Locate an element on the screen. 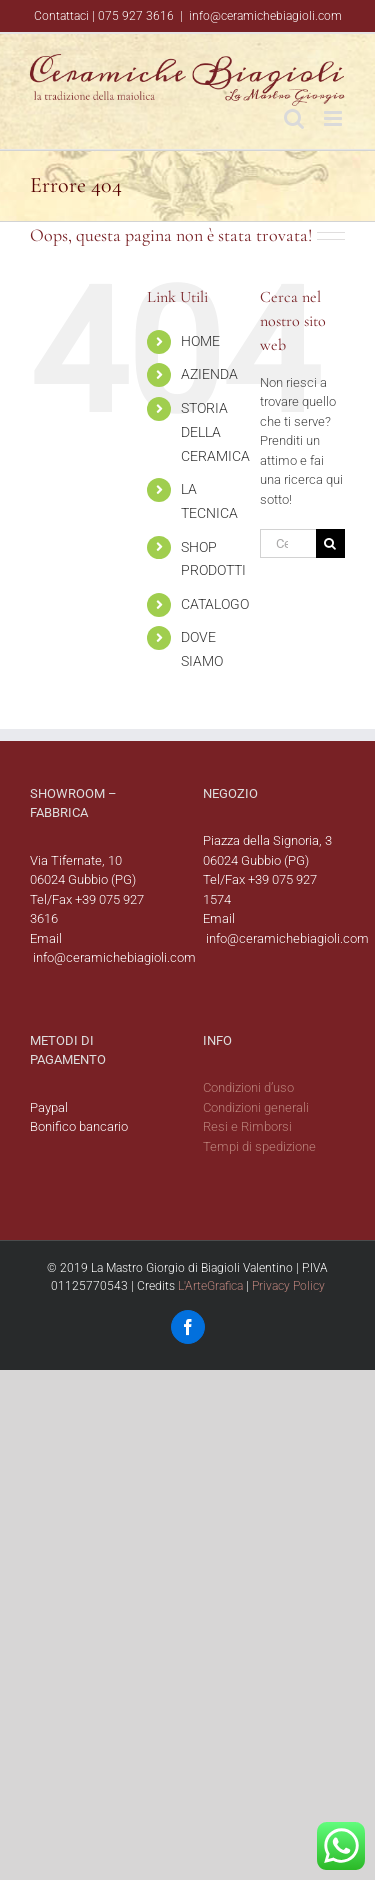  [Cerca...] is located at coordinates (288, 543).